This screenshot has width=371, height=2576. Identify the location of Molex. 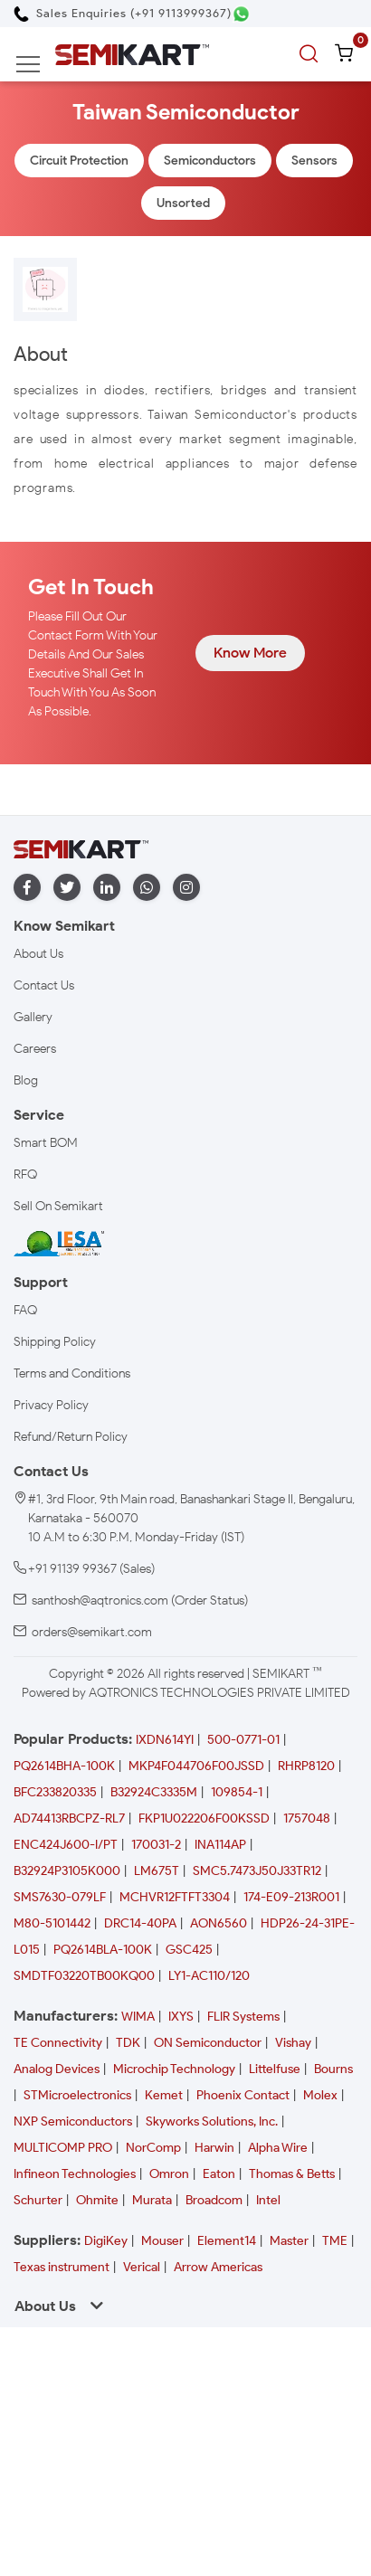
(320, 2095).